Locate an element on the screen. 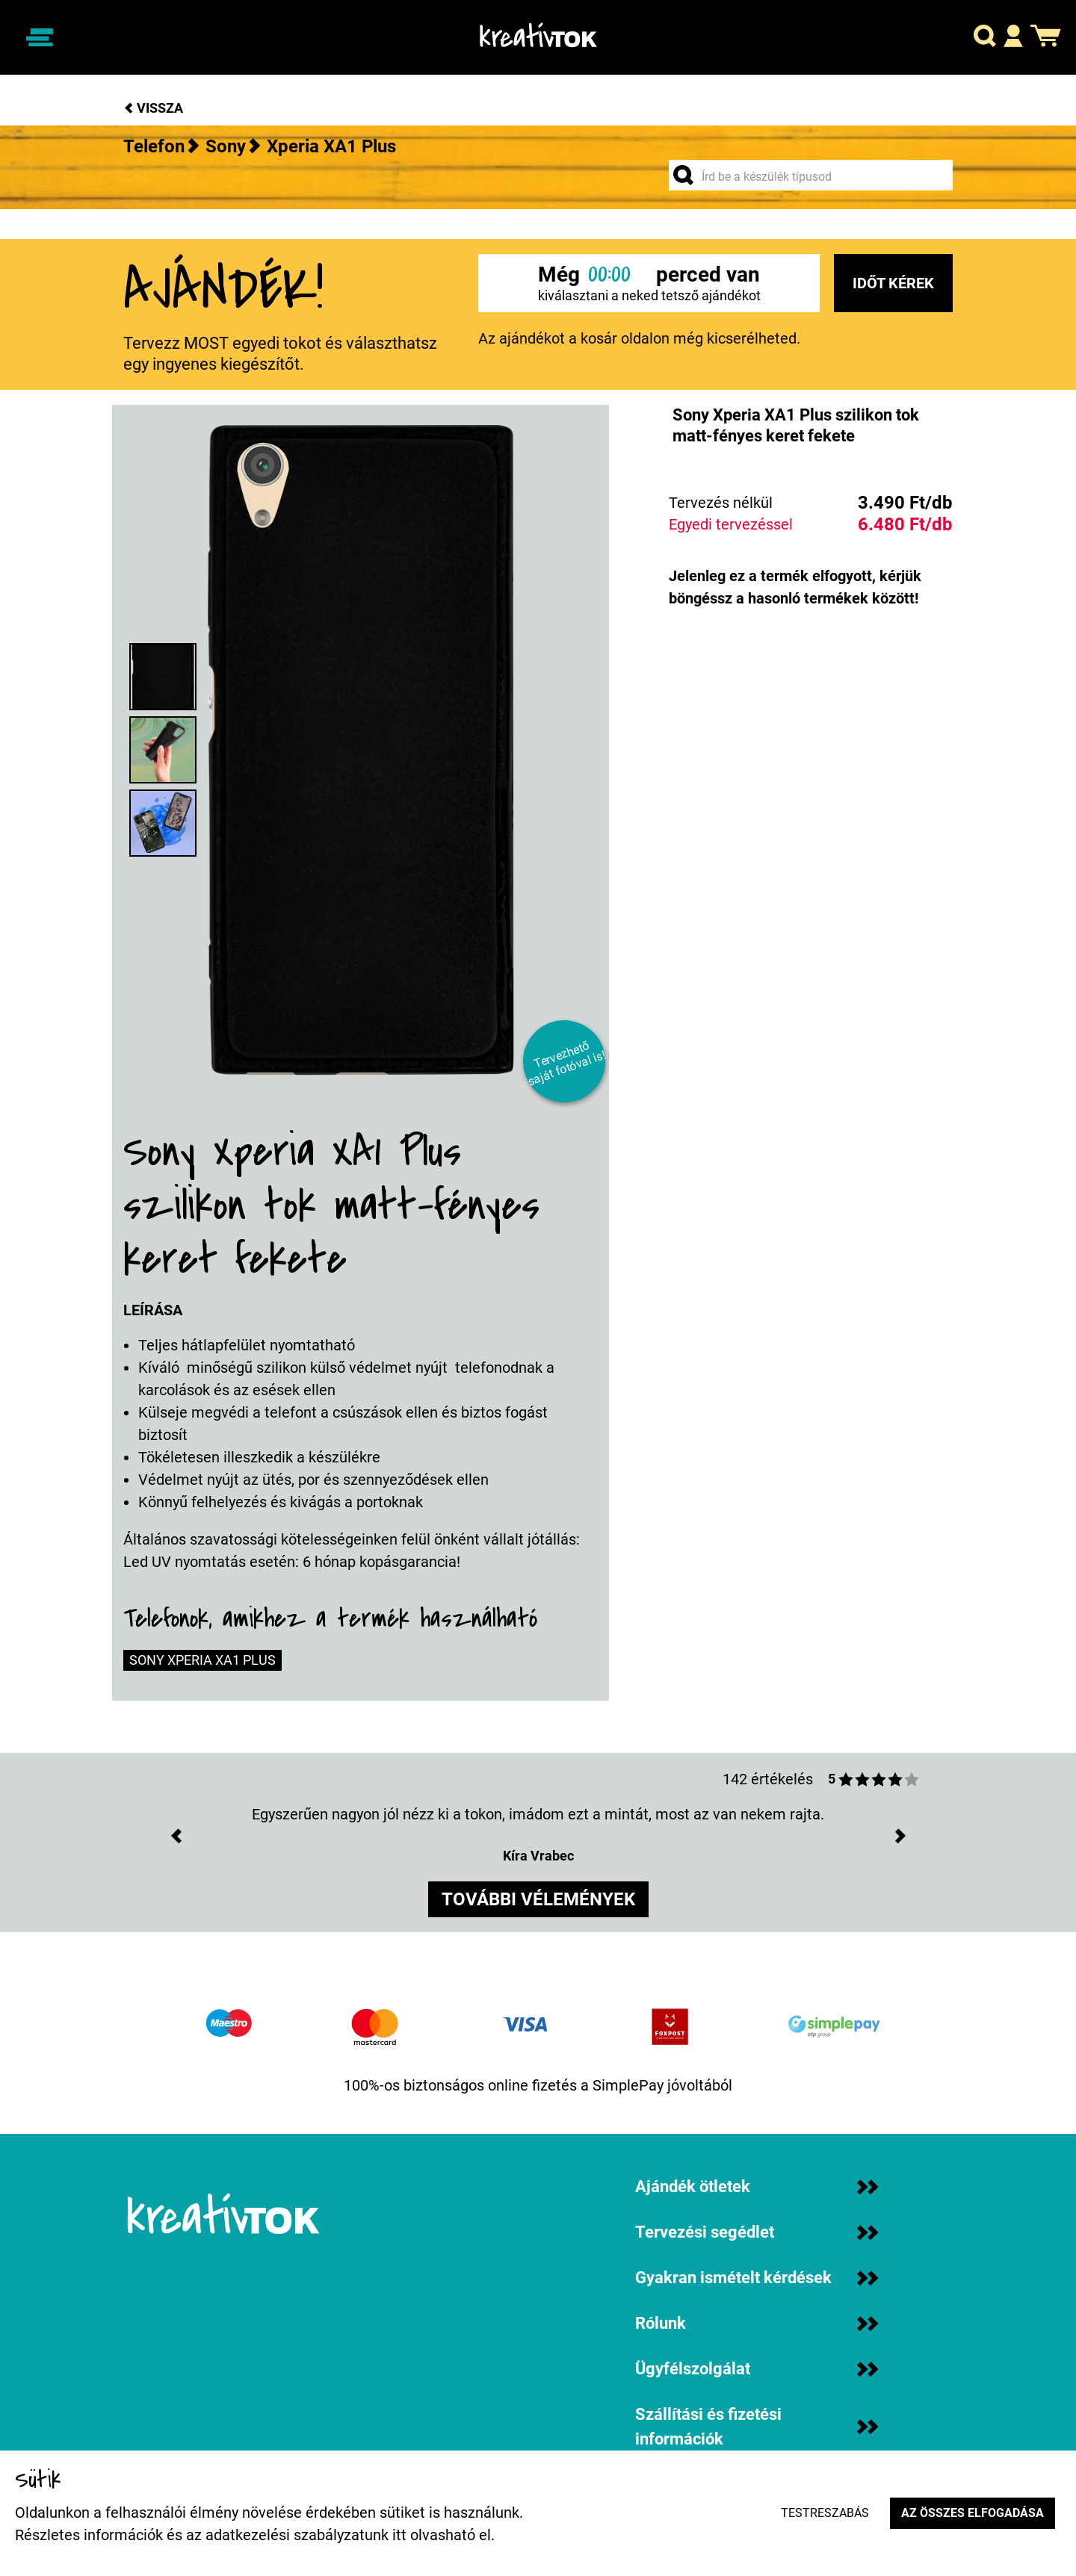 This screenshot has width=1076, height=2576. Rólunk is located at coordinates (756, 2323).